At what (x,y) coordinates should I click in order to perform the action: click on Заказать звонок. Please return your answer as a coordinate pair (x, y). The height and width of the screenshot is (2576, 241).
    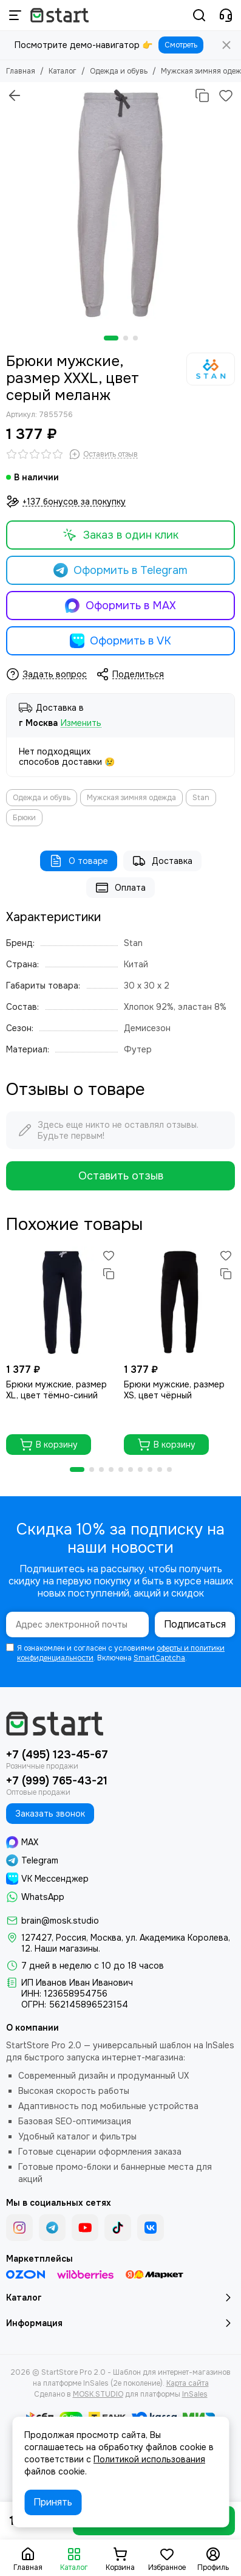
    Looking at the image, I should click on (50, 1813).